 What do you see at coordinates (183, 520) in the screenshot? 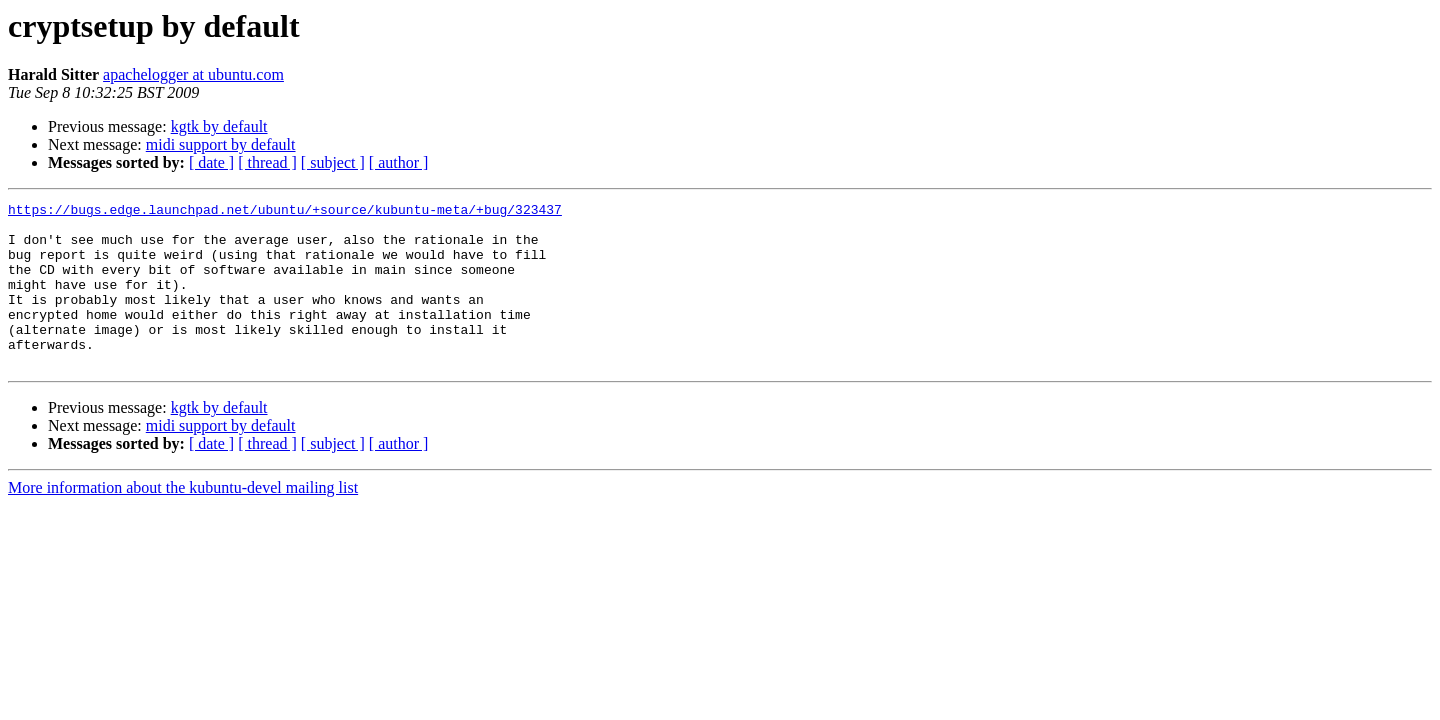
I see `More information about the kubuntu-devel mailing list` at bounding box center [183, 520].